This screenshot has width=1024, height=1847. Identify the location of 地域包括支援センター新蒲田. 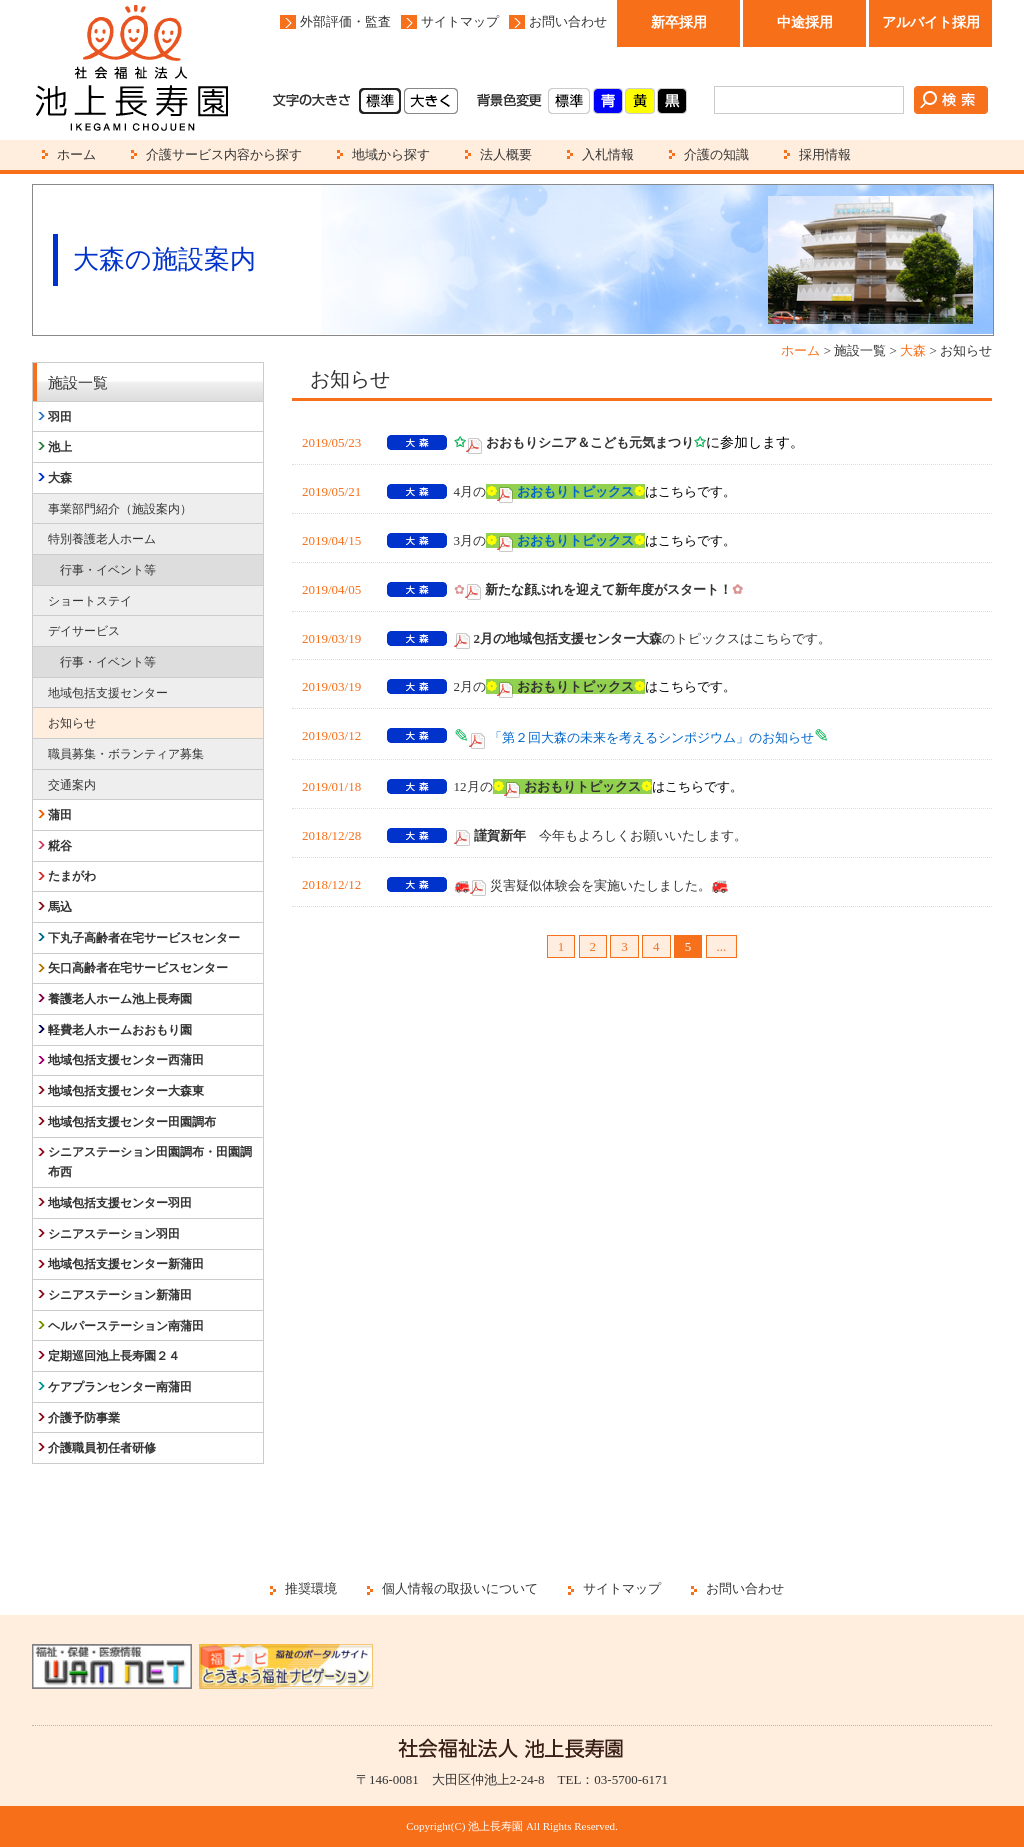
(126, 1264).